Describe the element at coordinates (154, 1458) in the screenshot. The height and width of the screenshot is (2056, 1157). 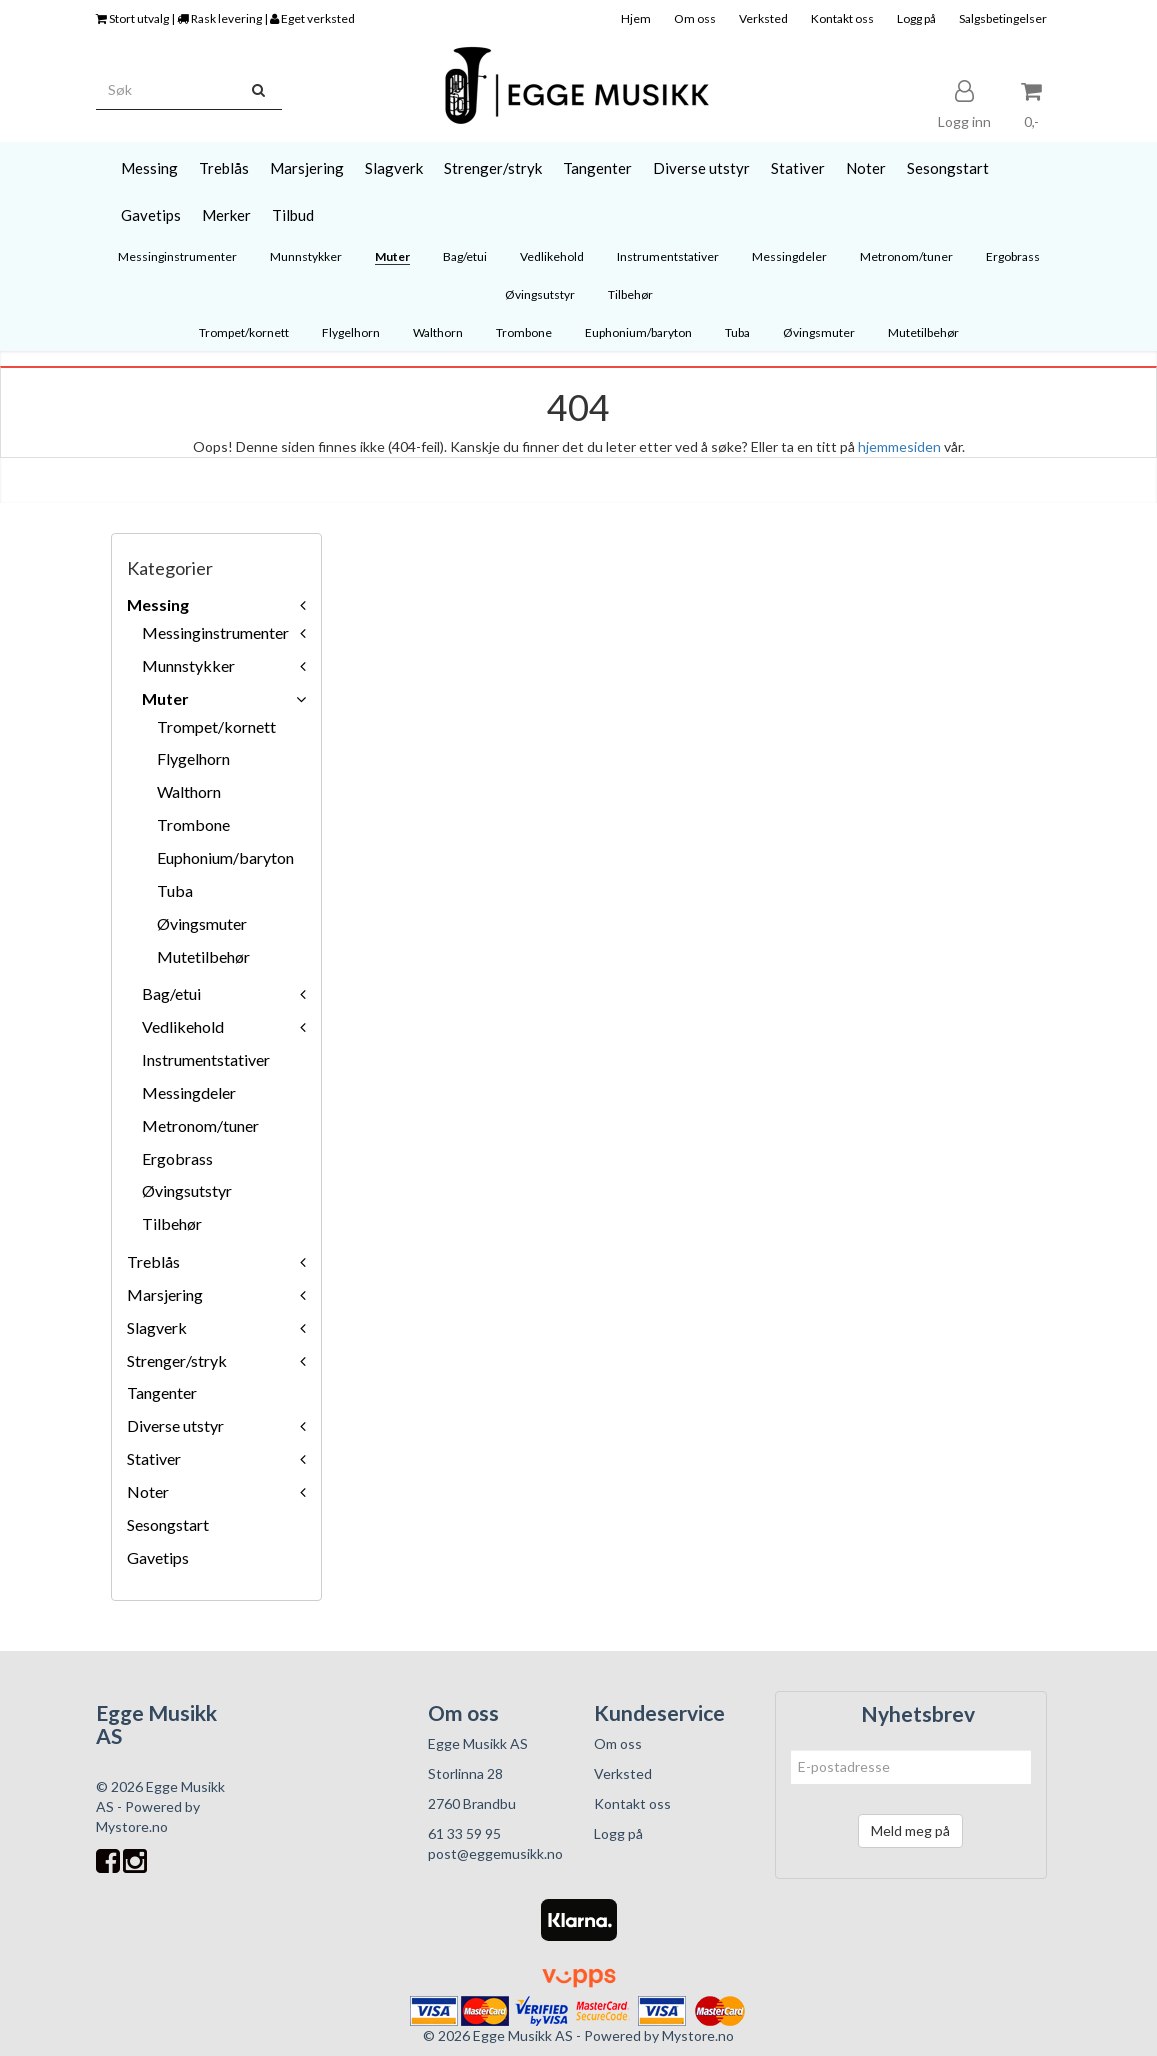
I see `Stativer` at that location.